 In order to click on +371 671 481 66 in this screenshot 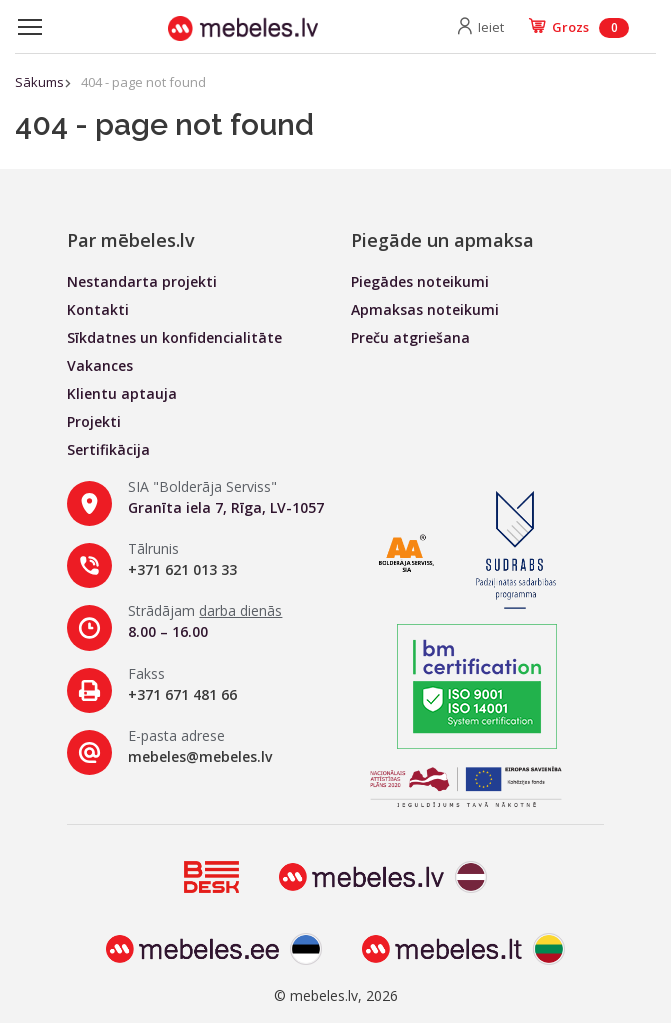, I will do `click(182, 694)`.